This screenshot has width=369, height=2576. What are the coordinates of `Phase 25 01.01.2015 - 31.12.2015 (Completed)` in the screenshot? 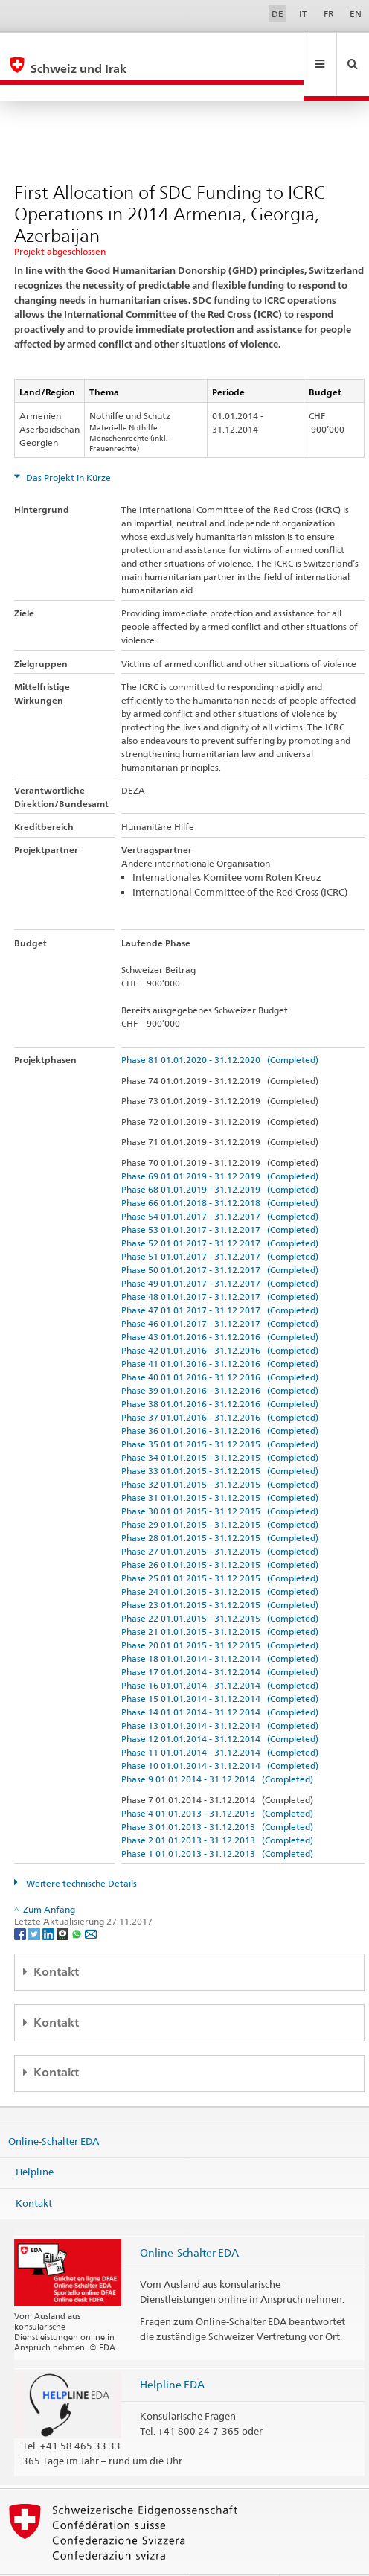 It's located at (219, 1546).